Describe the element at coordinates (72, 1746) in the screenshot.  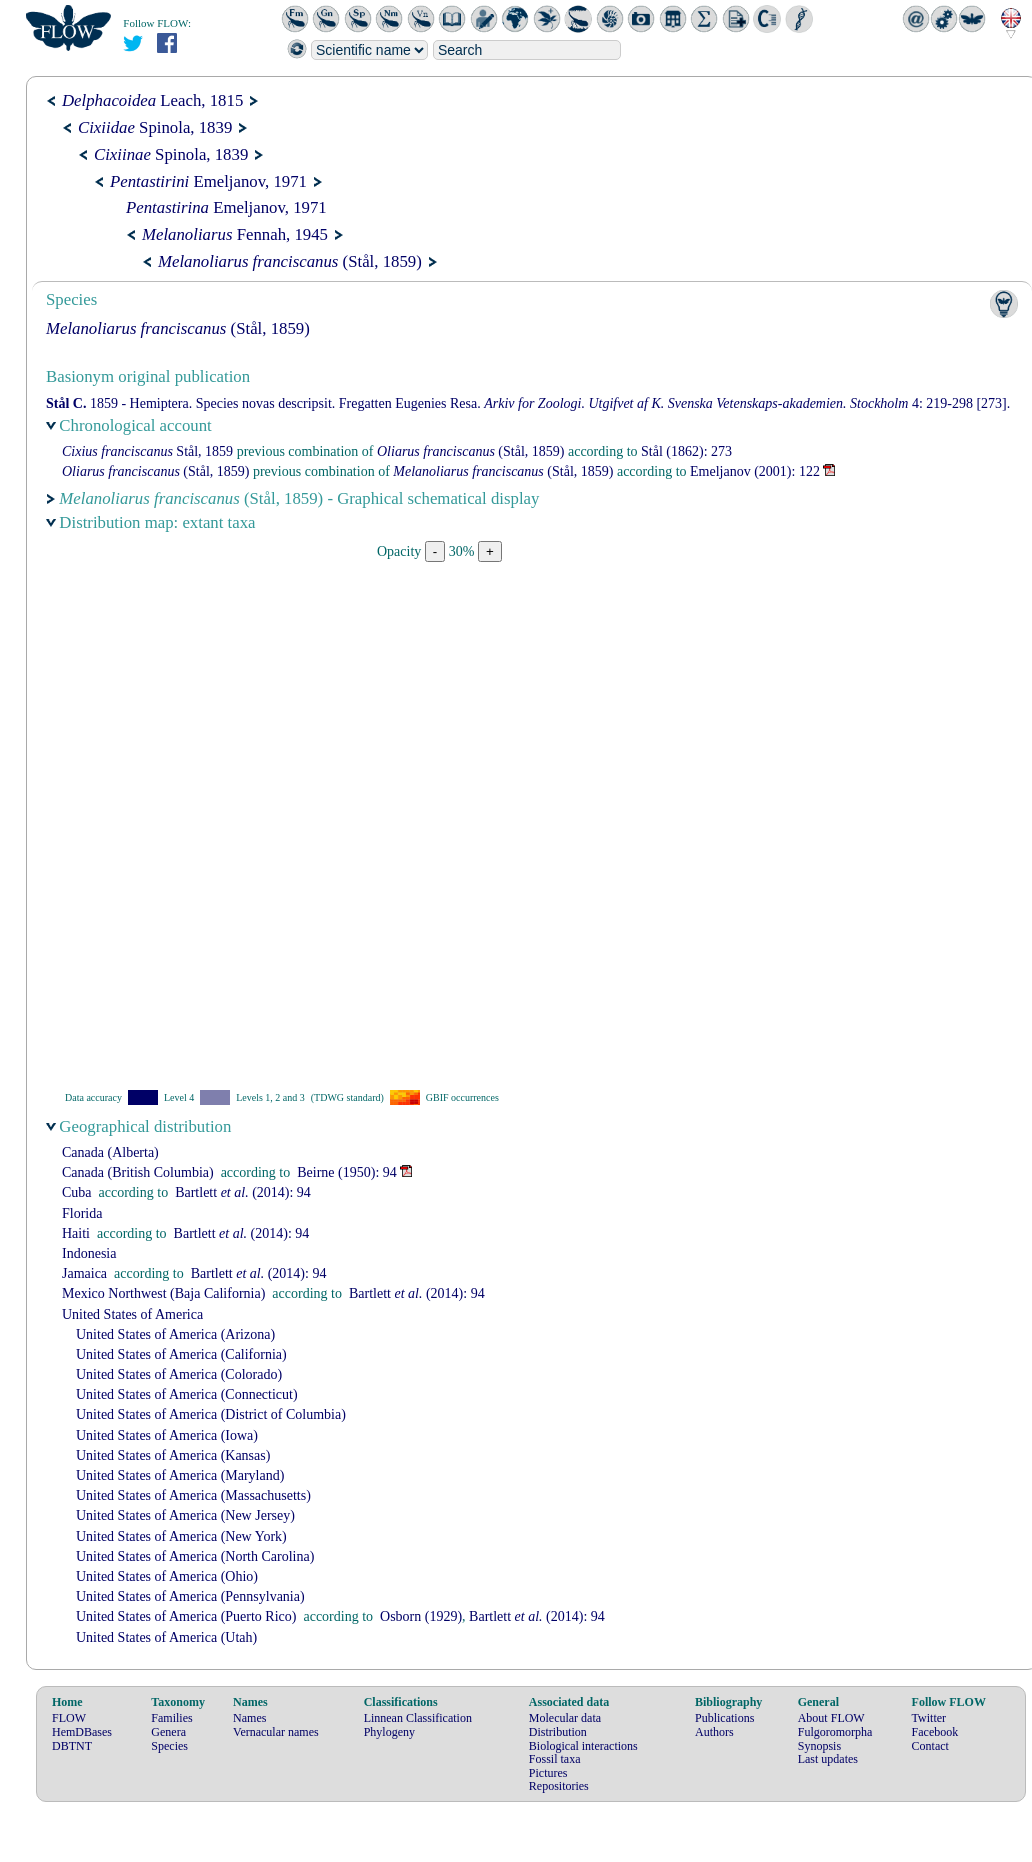
I see `DBTNT` at that location.